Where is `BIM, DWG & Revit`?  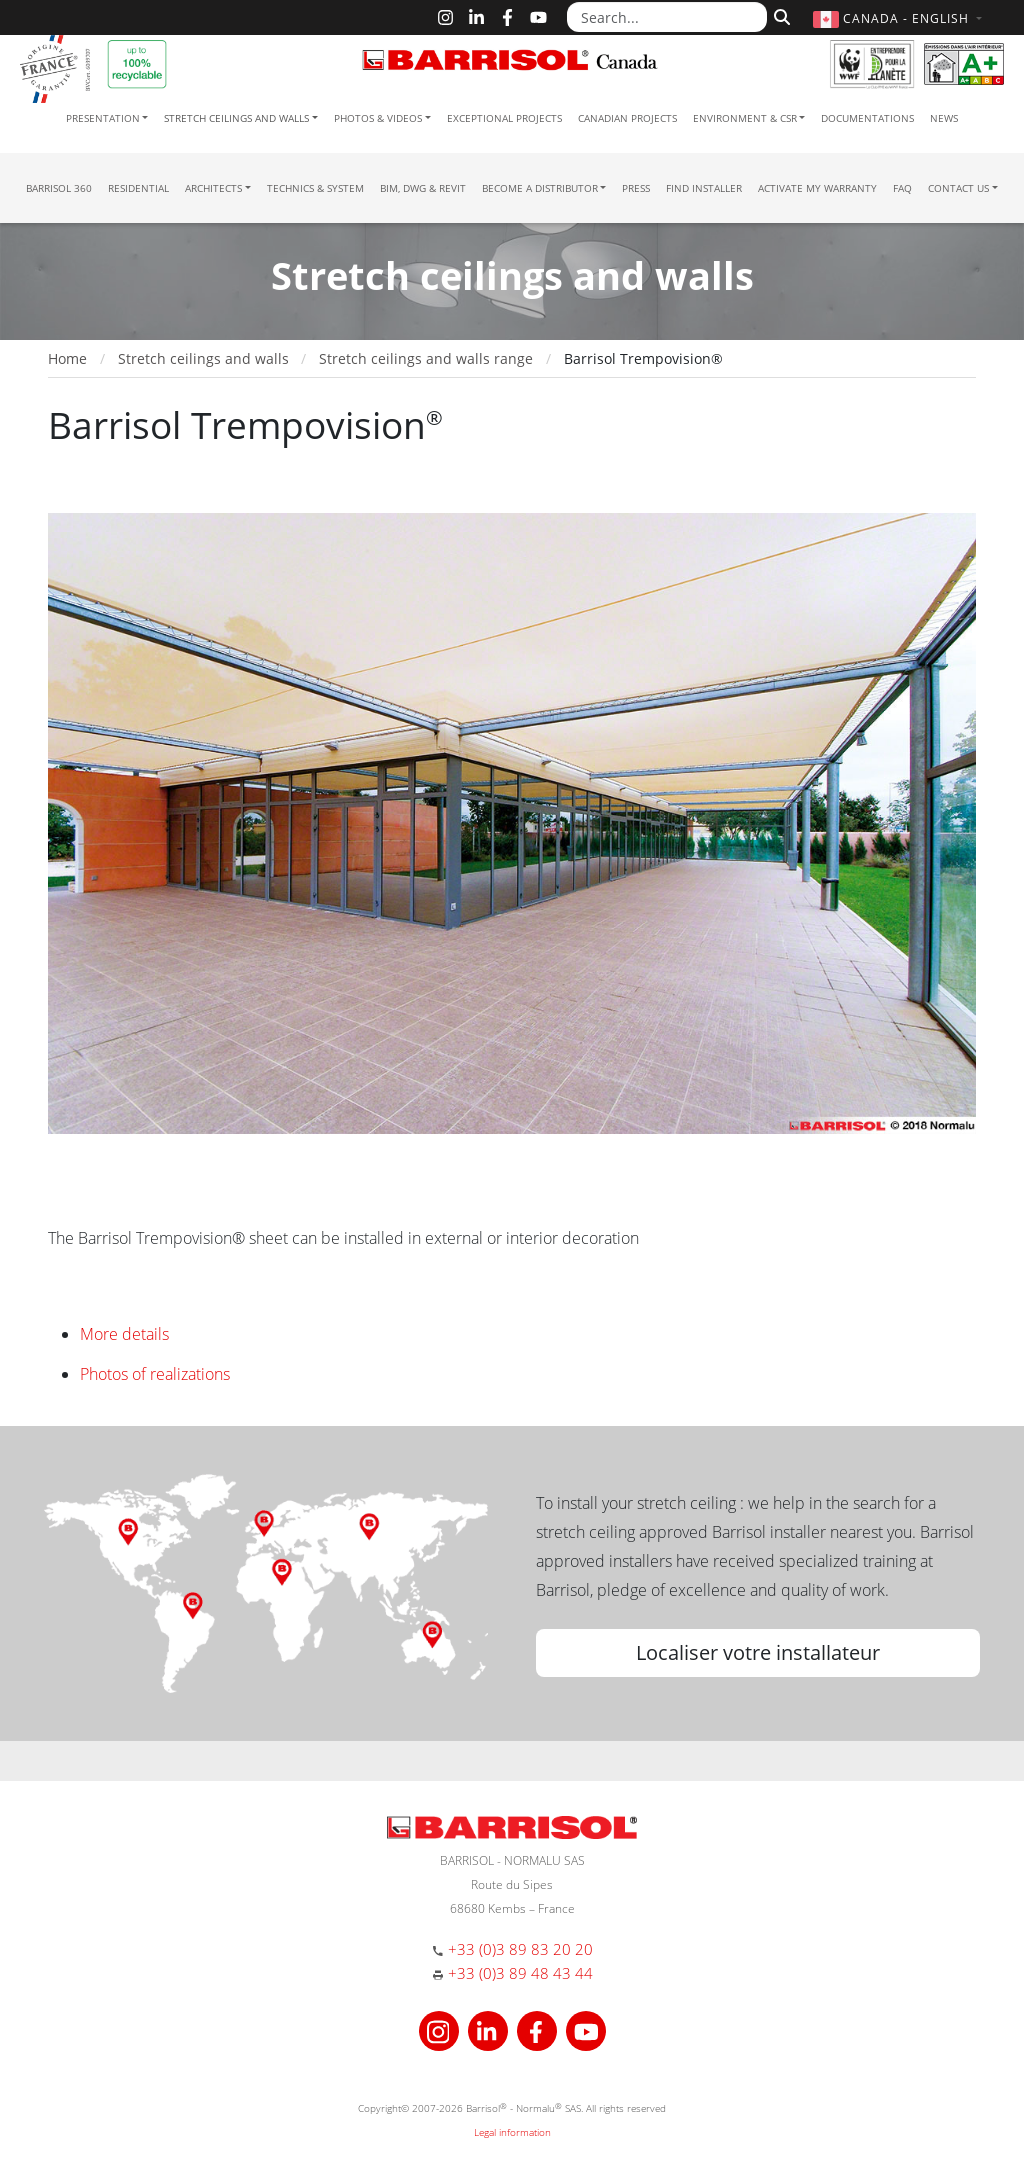
BIM, DWG & Revit is located at coordinates (423, 188).